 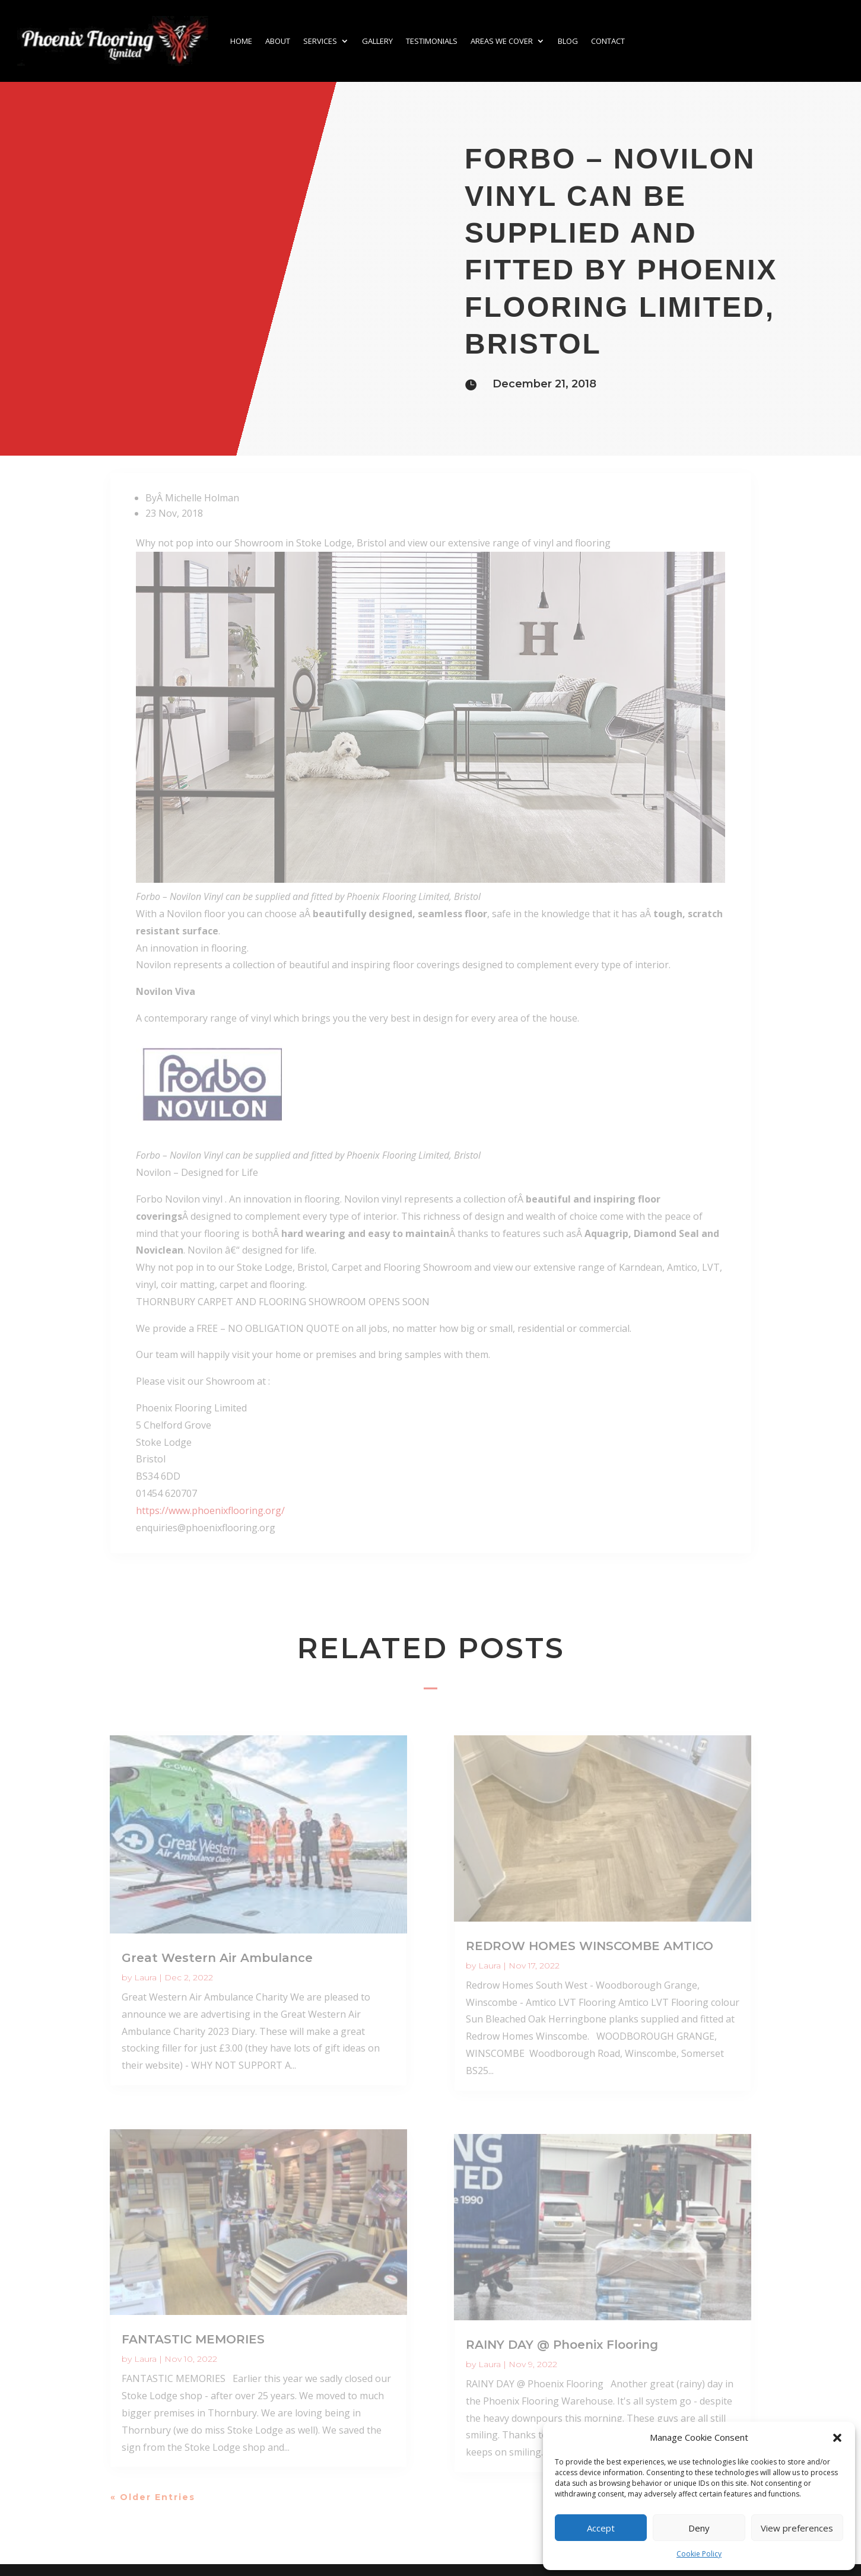 What do you see at coordinates (608, 41) in the screenshot?
I see `Contact` at bounding box center [608, 41].